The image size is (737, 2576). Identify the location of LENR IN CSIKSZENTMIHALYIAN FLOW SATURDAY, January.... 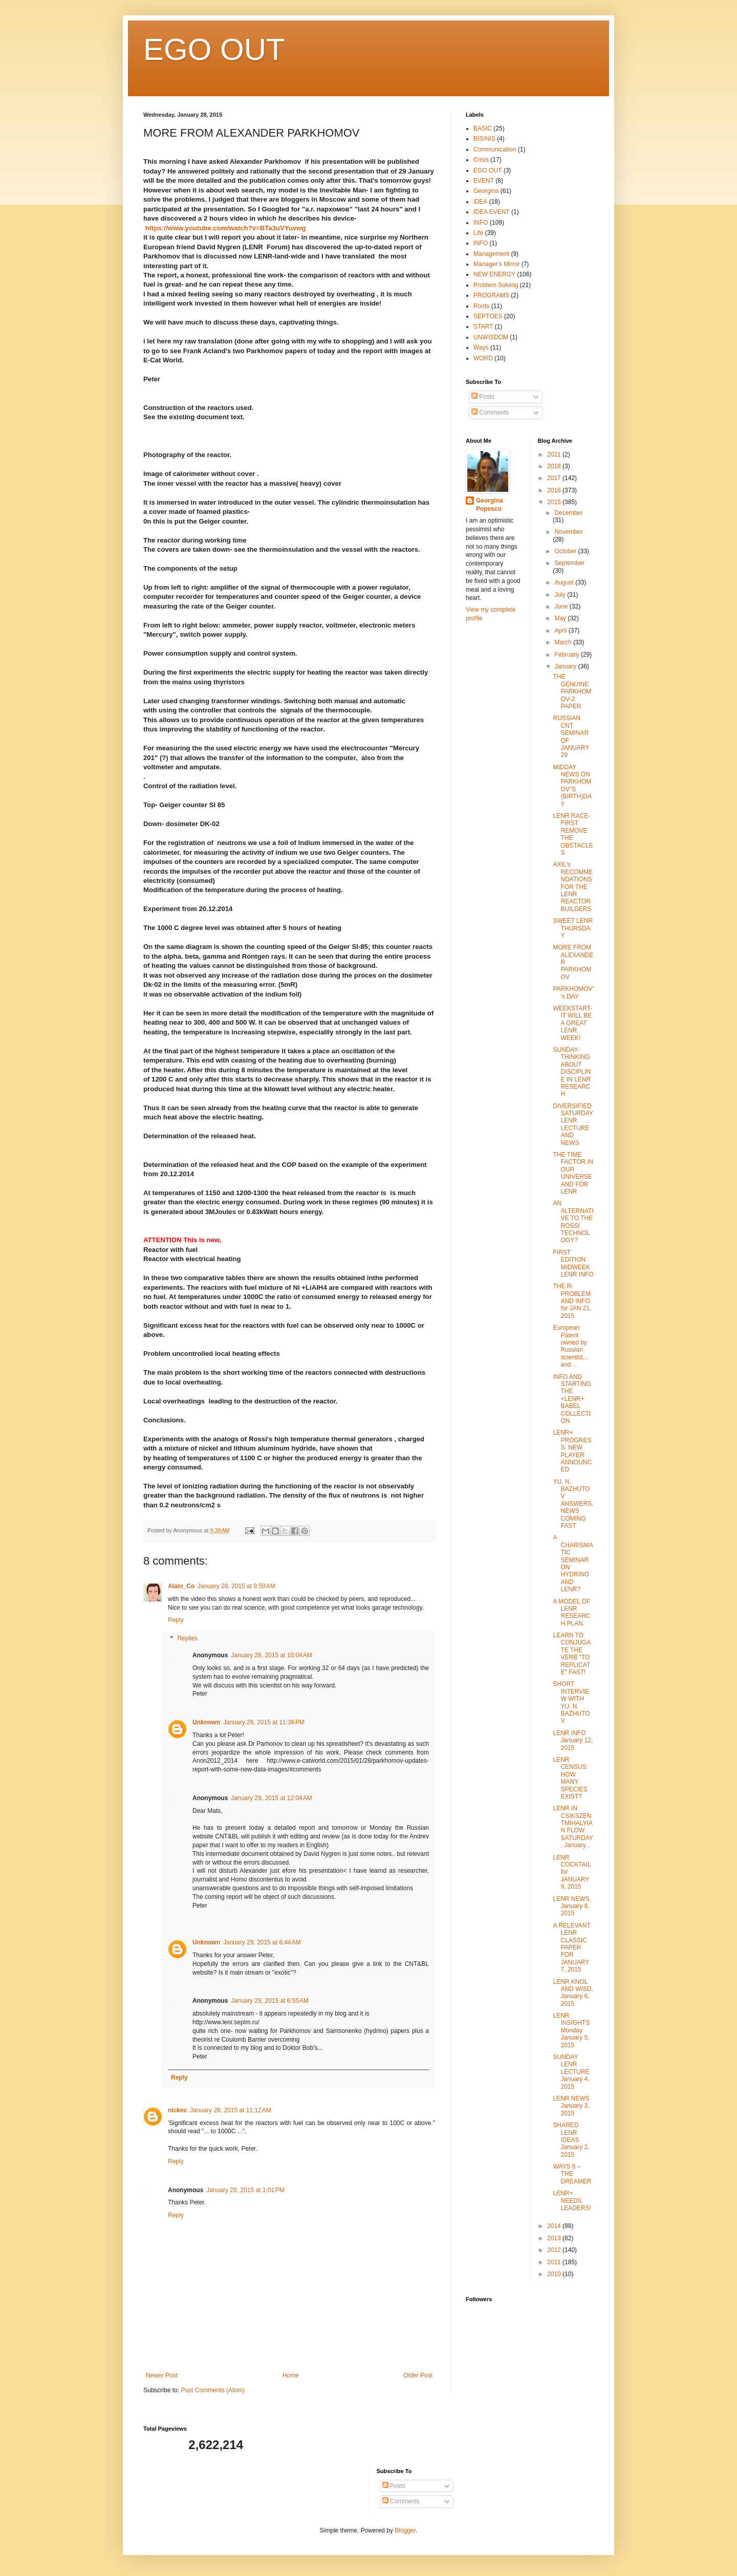
(573, 1827).